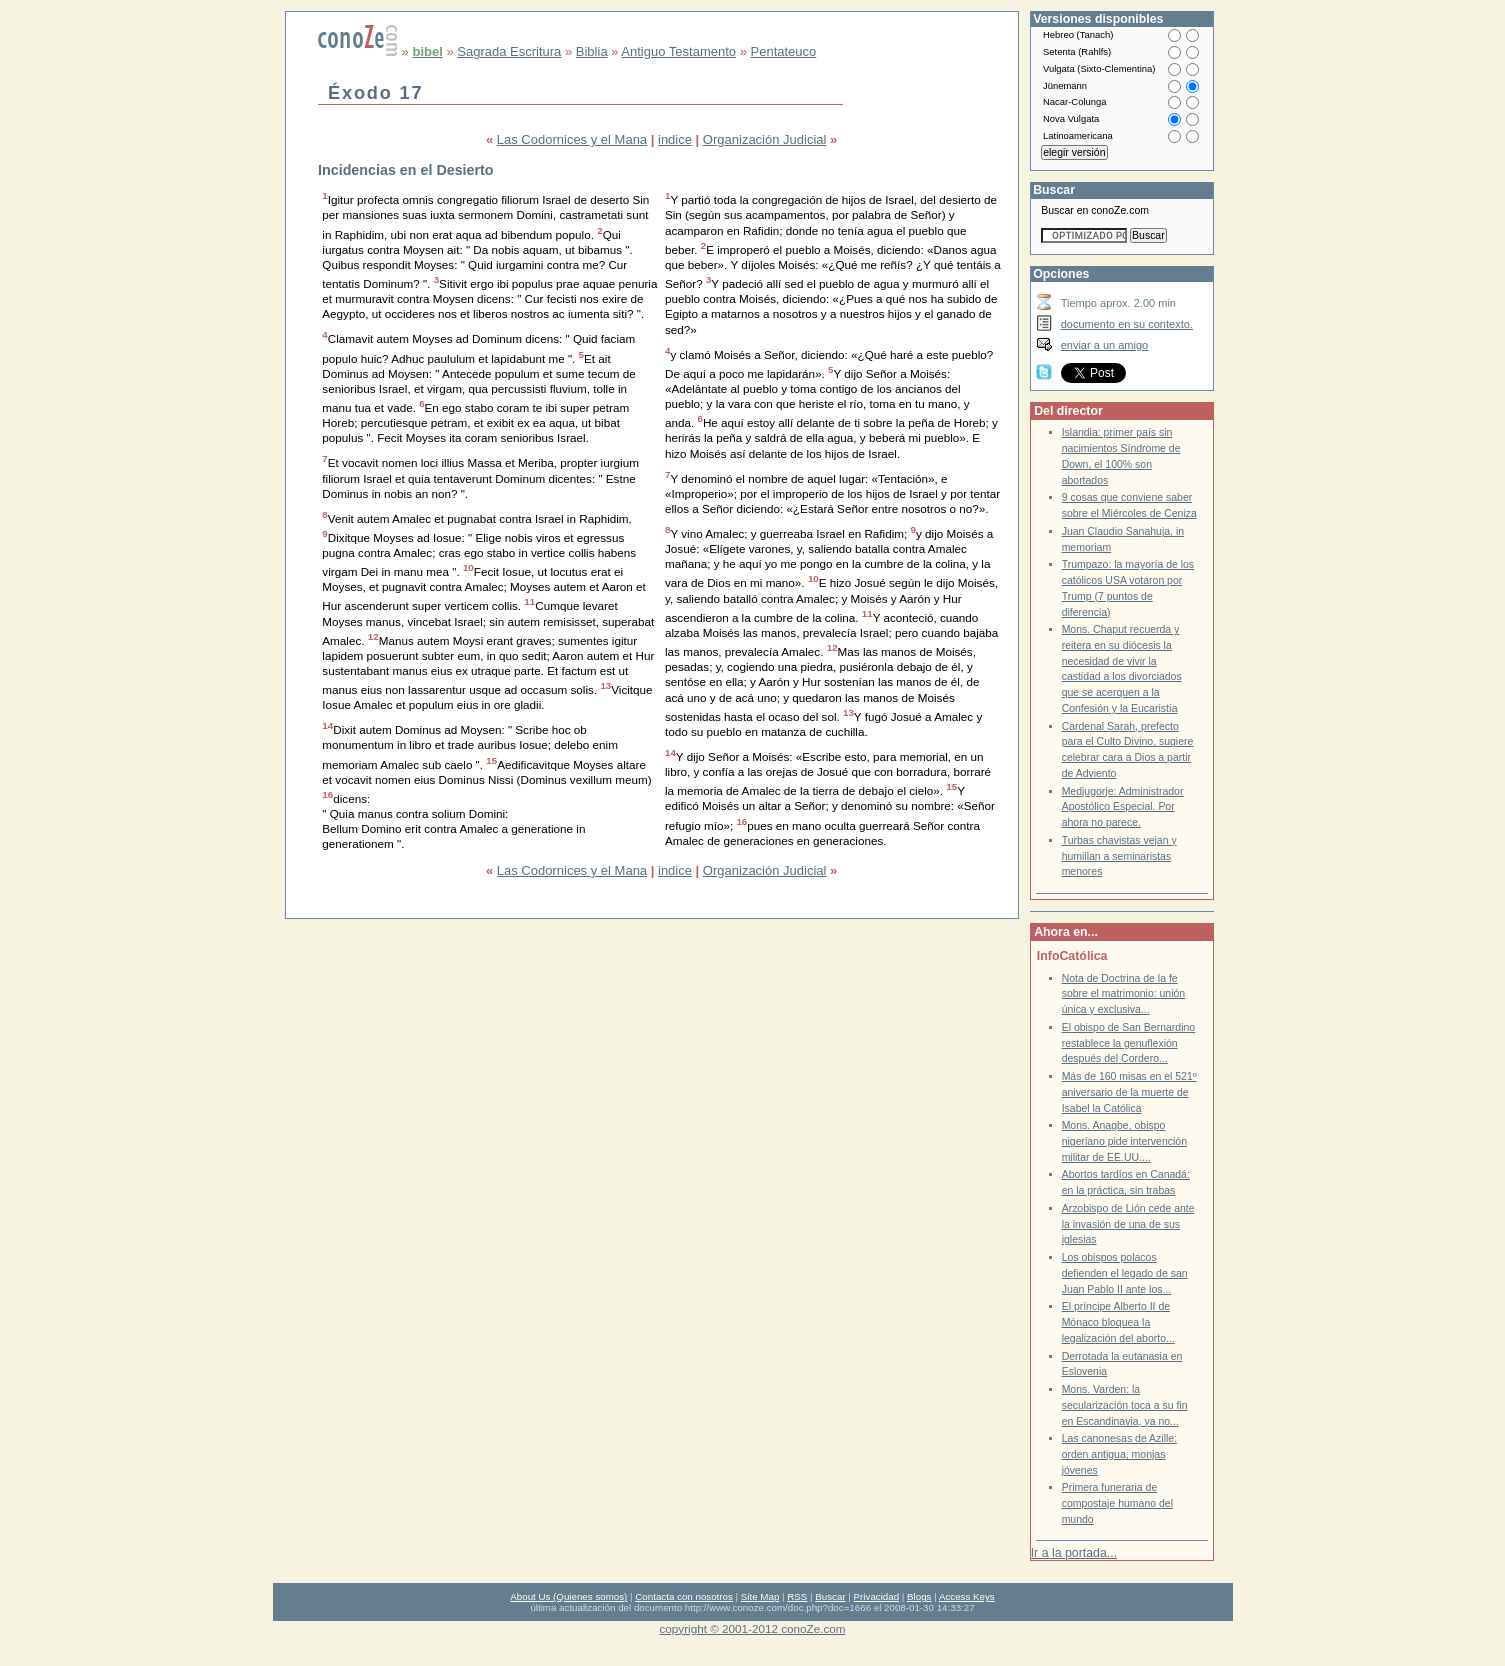  Describe the element at coordinates (830, 1596) in the screenshot. I see `Buscar` at that location.